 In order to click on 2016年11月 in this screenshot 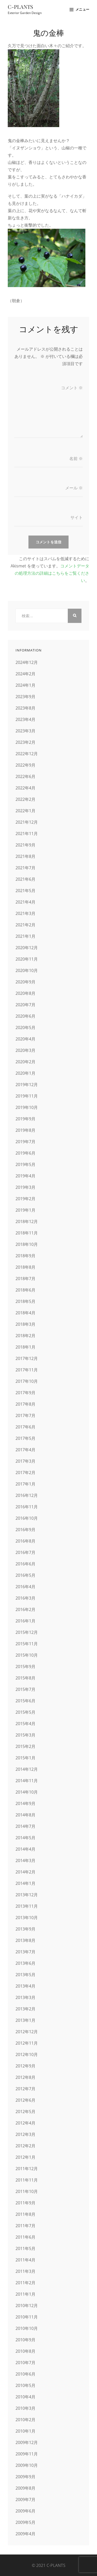, I will do `click(27, 1507)`.